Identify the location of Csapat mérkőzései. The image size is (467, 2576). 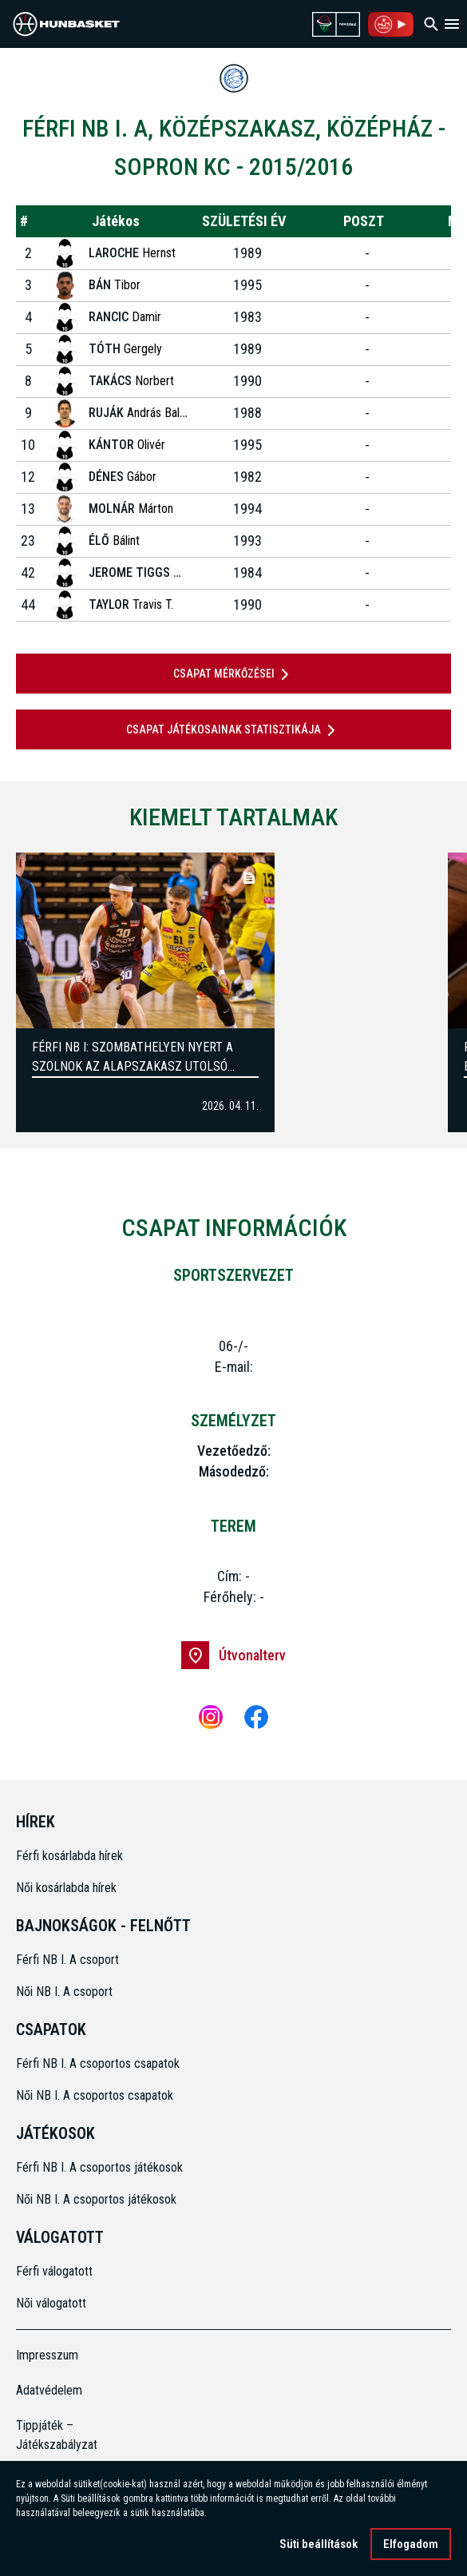
(234, 674).